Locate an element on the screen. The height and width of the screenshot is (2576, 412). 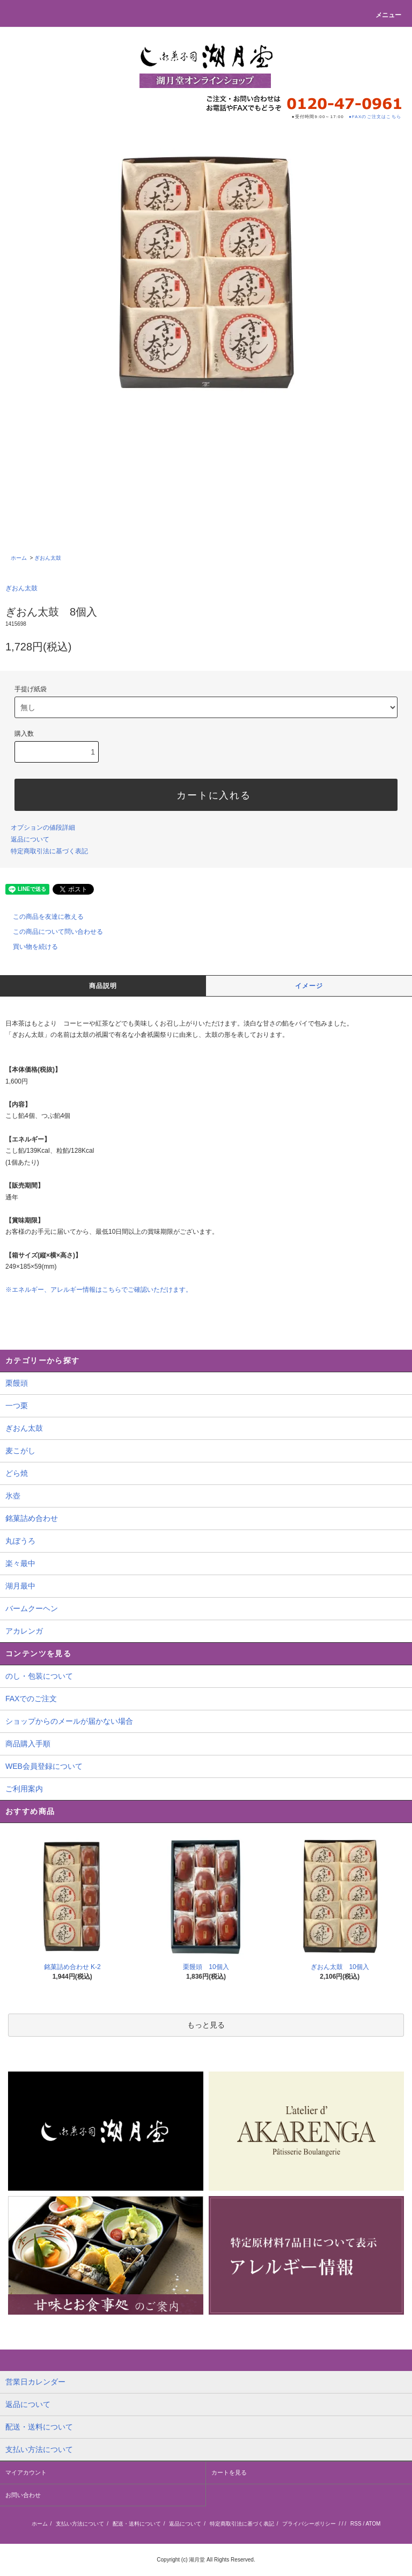
カートを見る is located at coordinates (229, 2472).